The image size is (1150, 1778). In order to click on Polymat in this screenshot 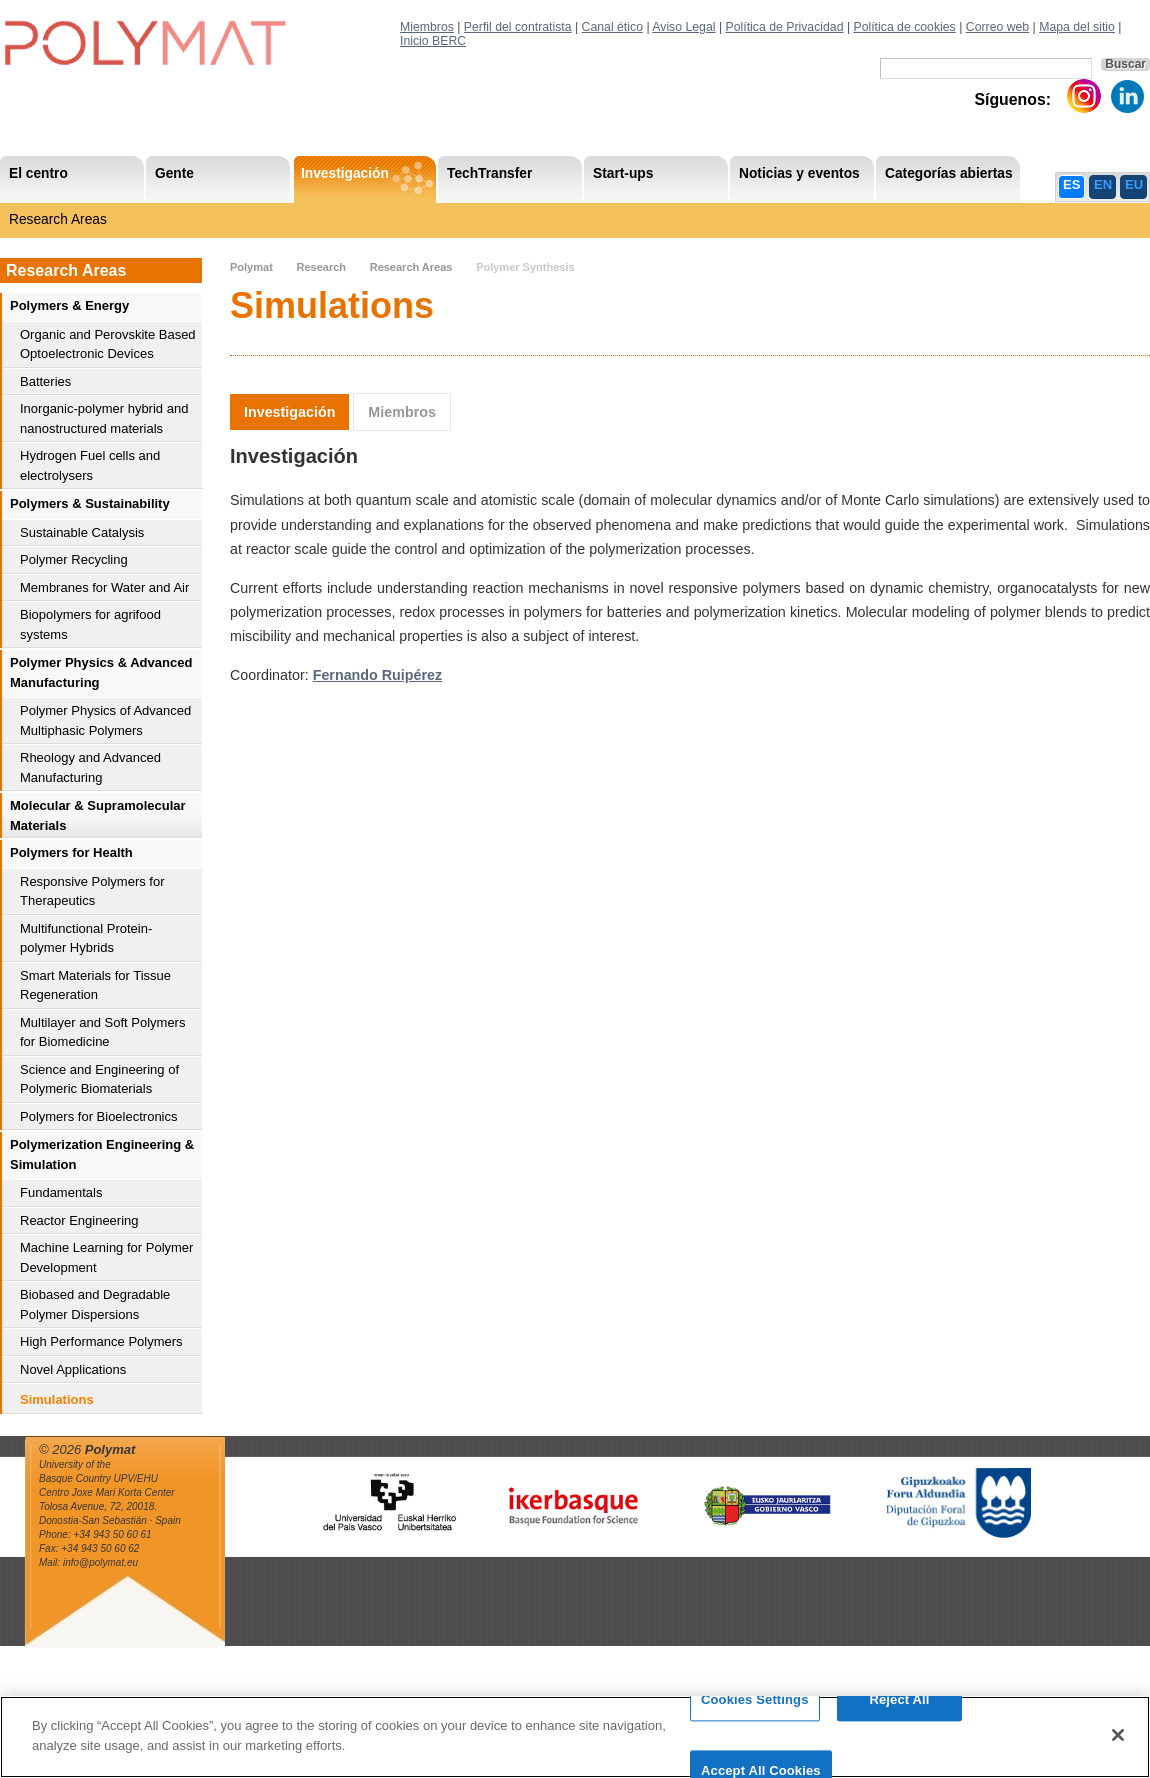, I will do `click(251, 267)`.